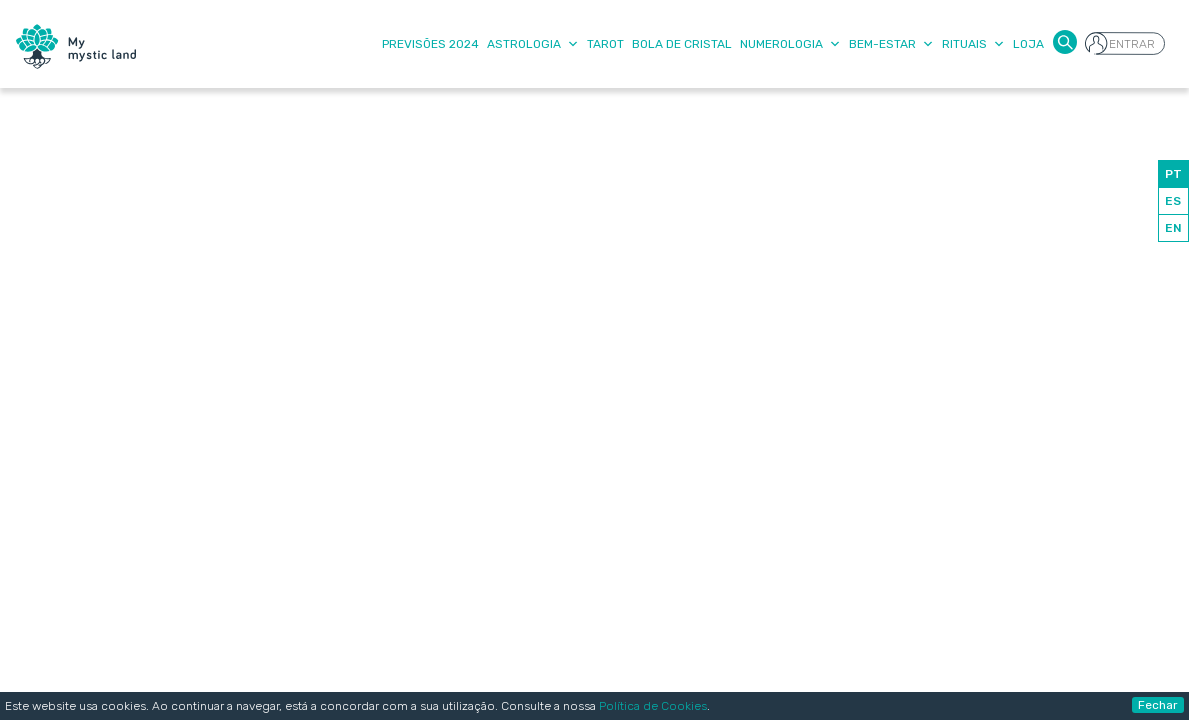 This screenshot has width=1189, height=720. What do you see at coordinates (653, 706) in the screenshot?
I see `Política de Cookies` at bounding box center [653, 706].